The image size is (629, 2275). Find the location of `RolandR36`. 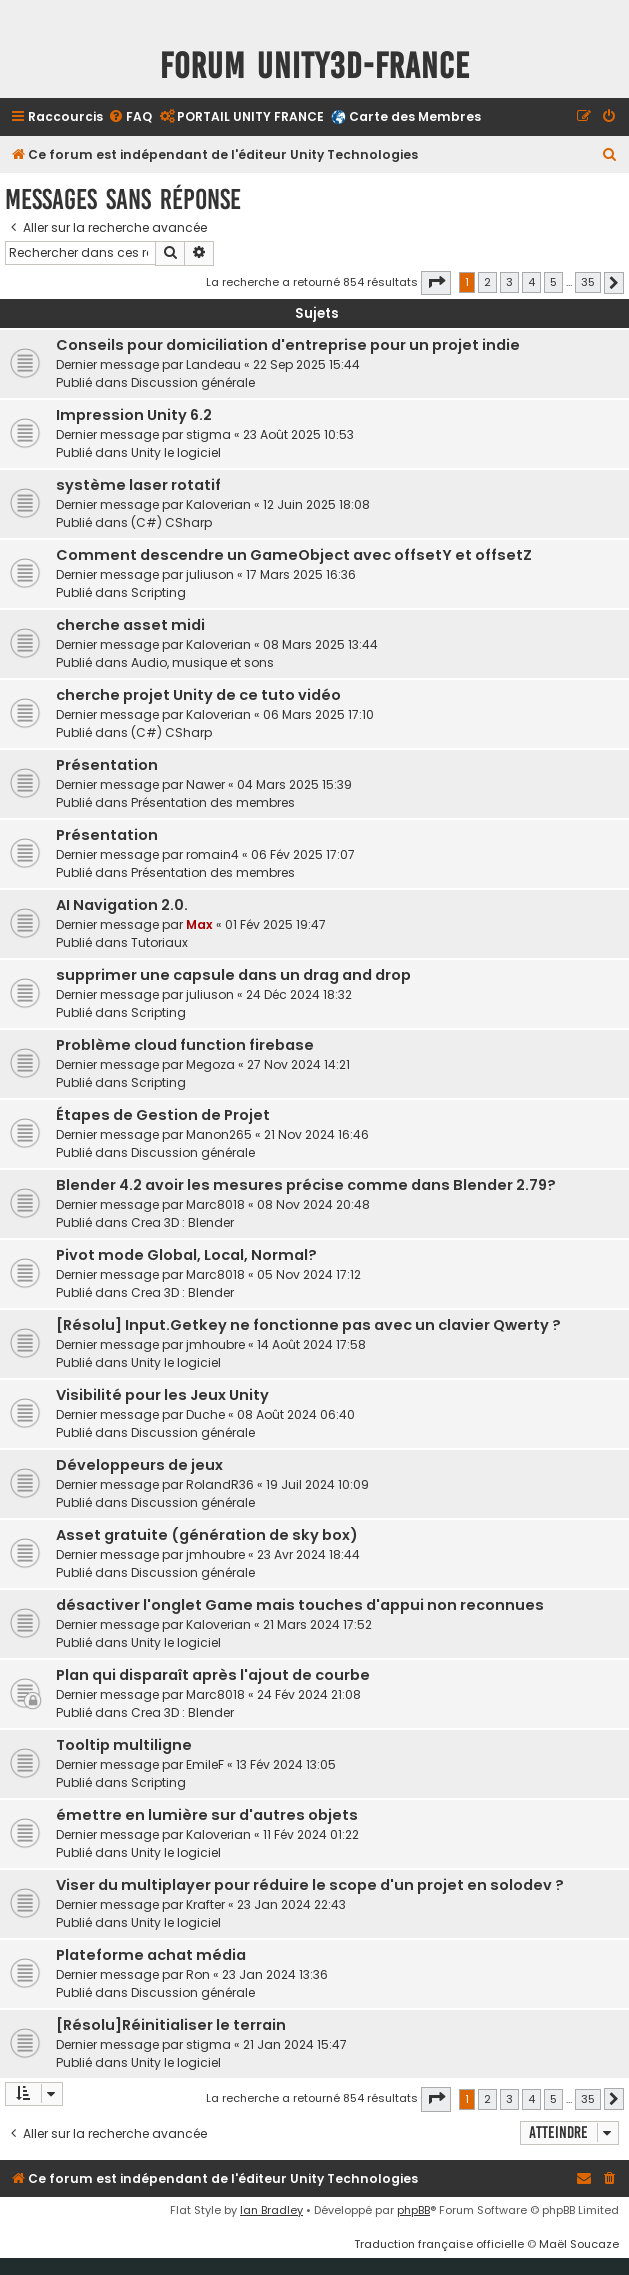

RolandR36 is located at coordinates (220, 1484).